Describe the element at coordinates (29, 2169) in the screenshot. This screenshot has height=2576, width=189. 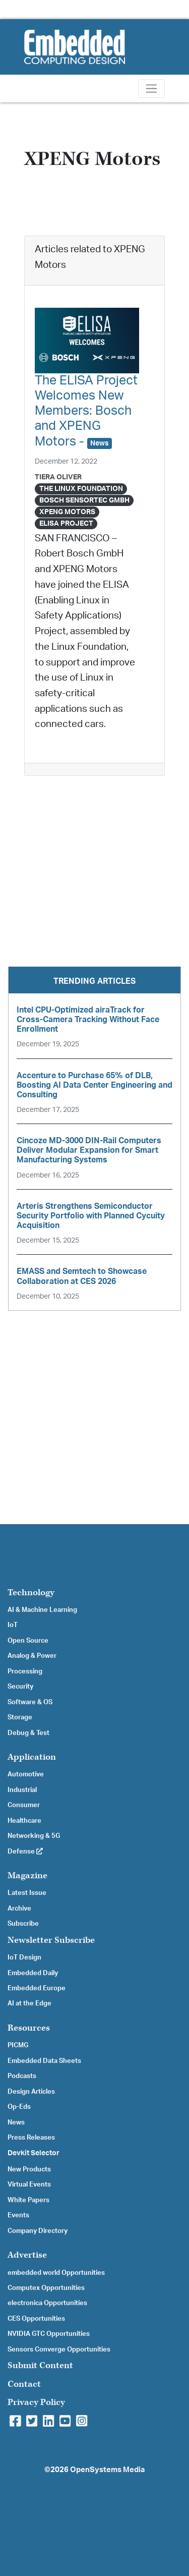
I see `New Products` at that location.